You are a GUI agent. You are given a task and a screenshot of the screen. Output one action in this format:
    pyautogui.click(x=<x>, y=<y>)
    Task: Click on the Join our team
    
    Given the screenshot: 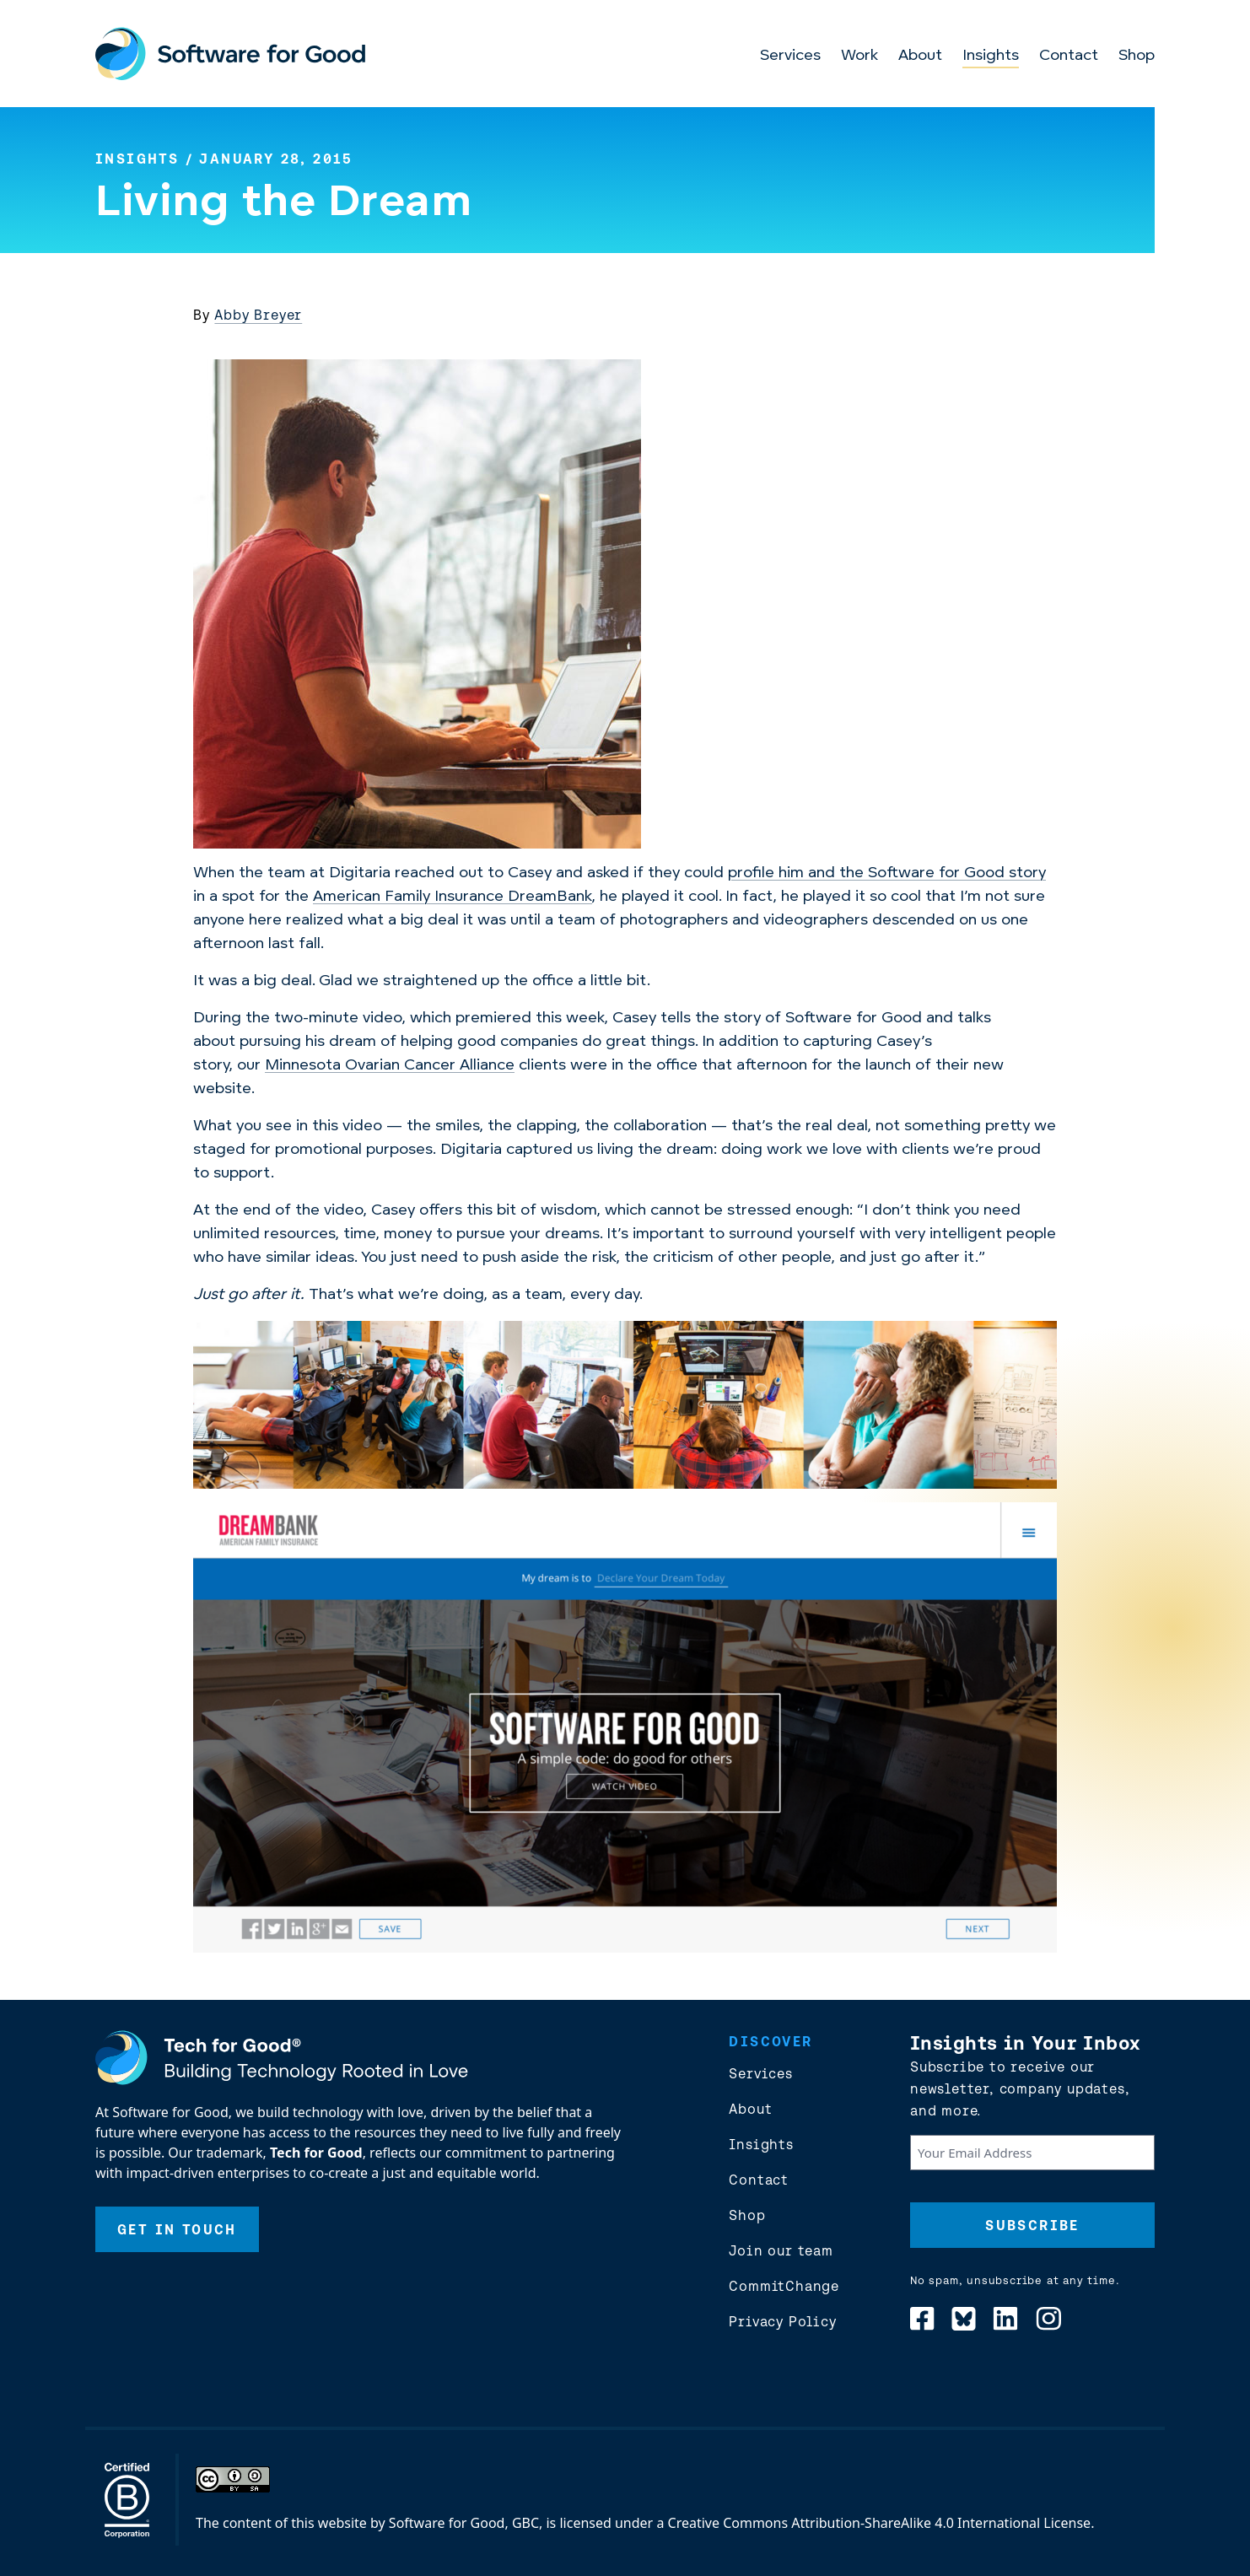 What is the action you would take?
    pyautogui.click(x=780, y=2250)
    